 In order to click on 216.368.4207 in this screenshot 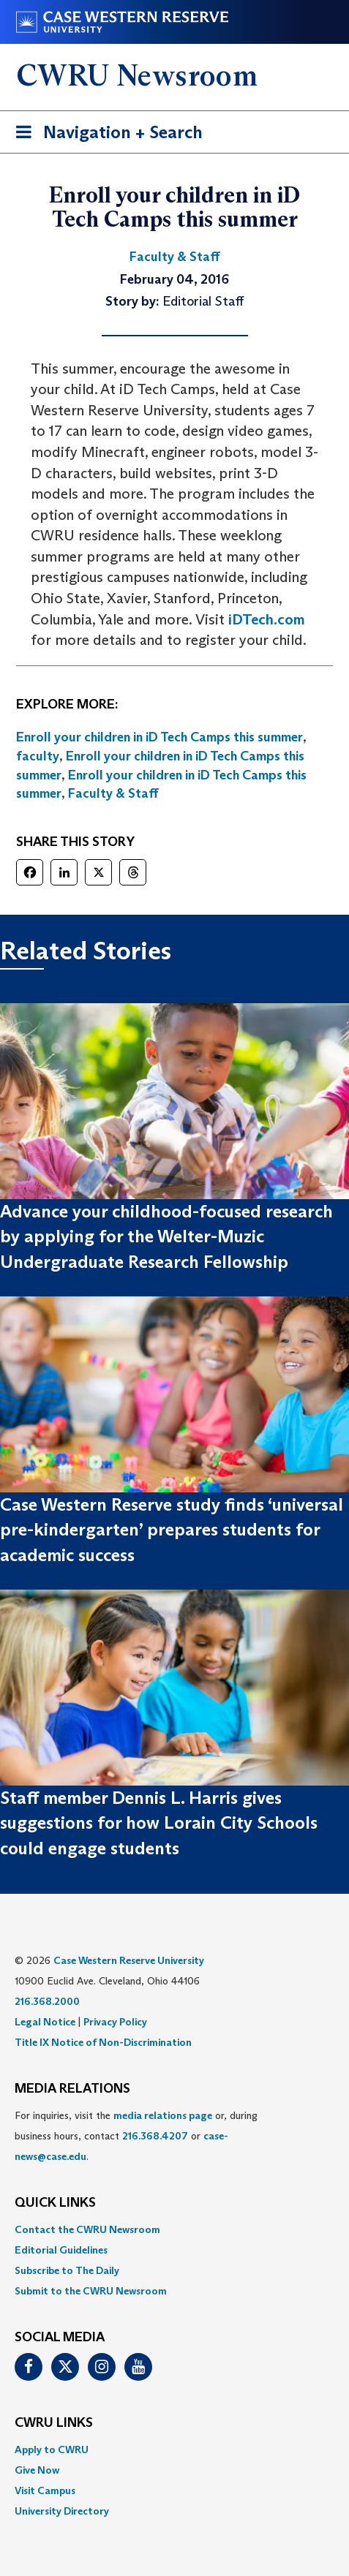, I will do `click(155, 2135)`.